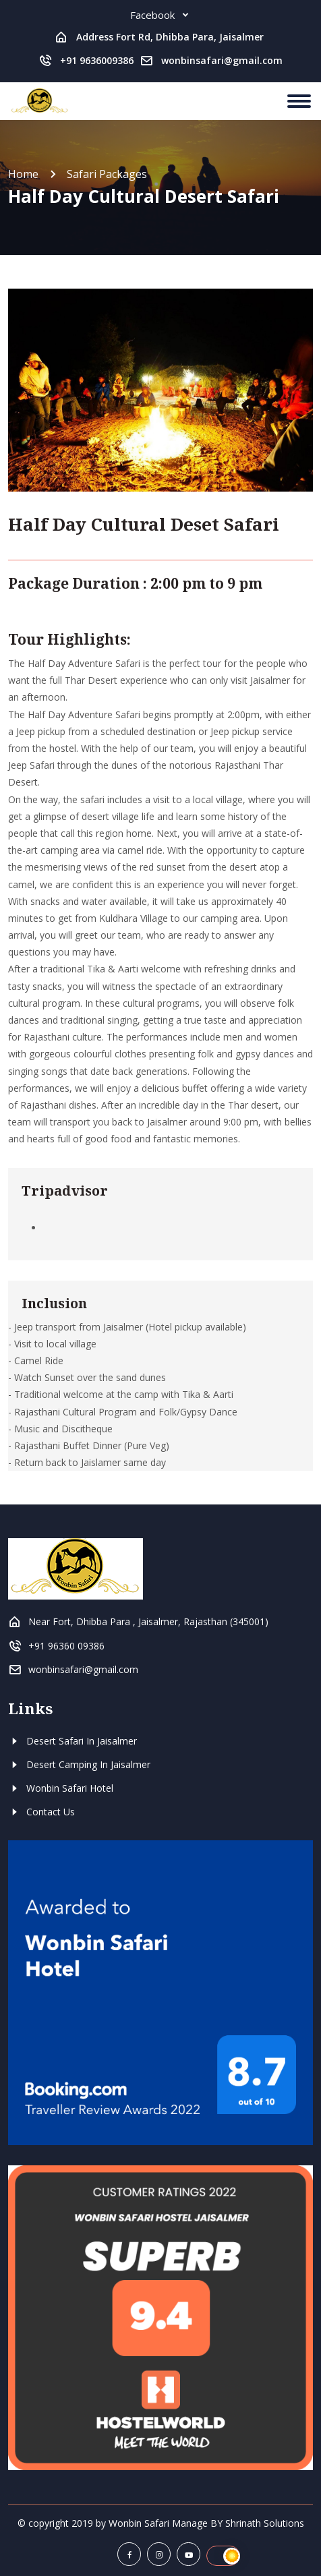 The image size is (321, 2576). Describe the element at coordinates (170, 36) in the screenshot. I see `Address Fort Rd, Dhibba Para, Jaisalmer` at that location.